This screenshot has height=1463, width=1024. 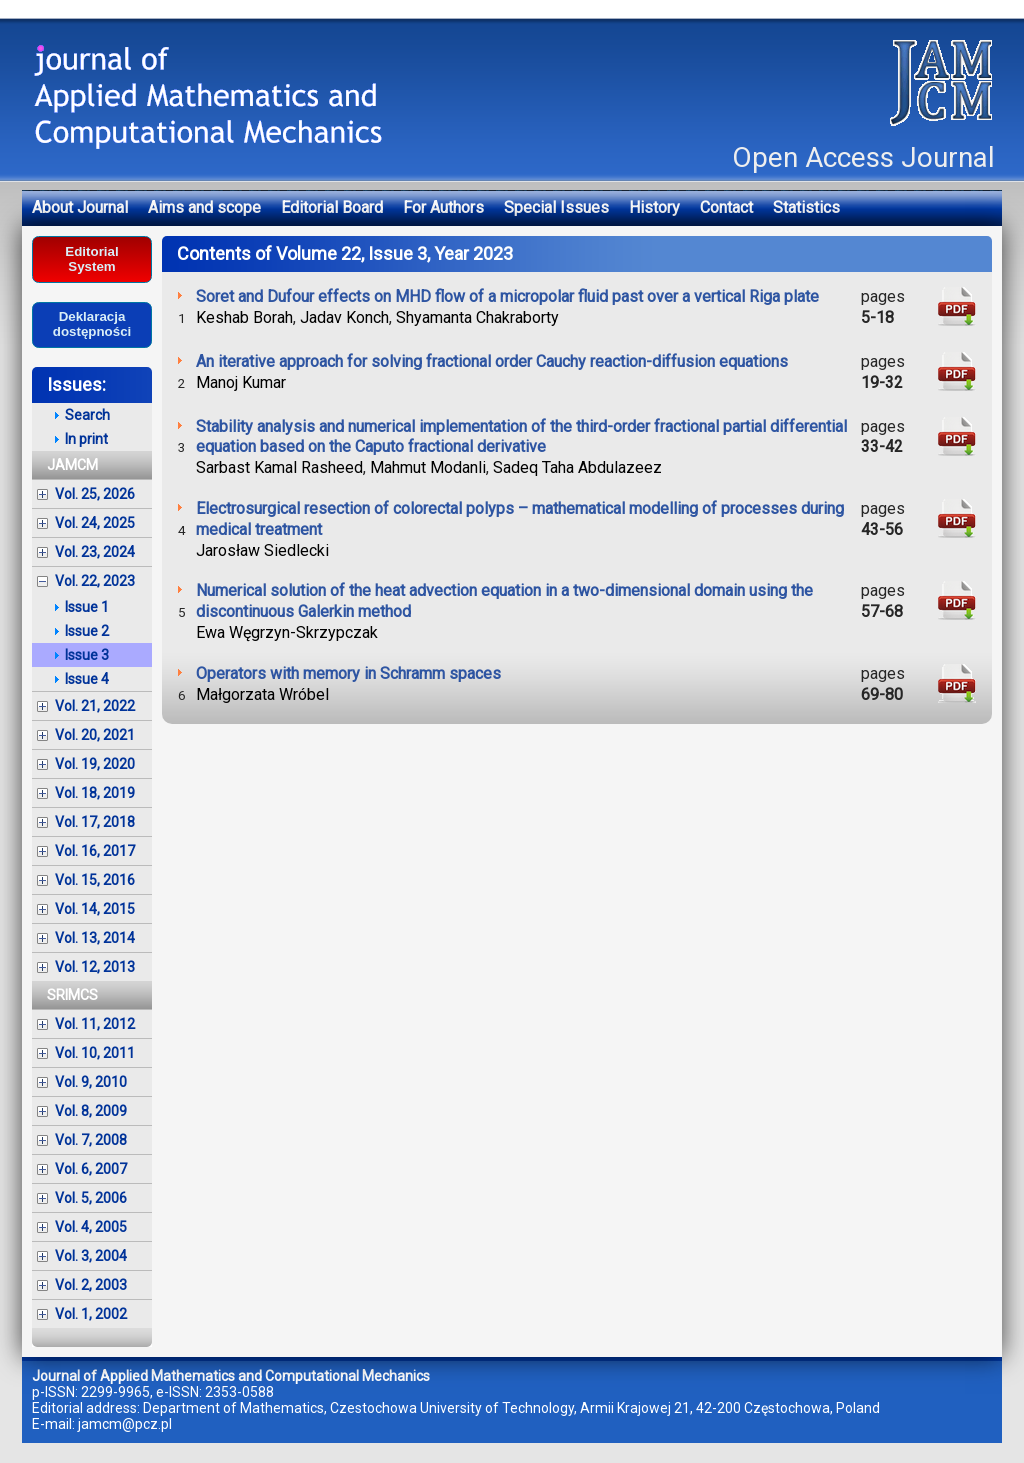 What do you see at coordinates (91, 1140) in the screenshot?
I see `Vol. 7, 2008` at bounding box center [91, 1140].